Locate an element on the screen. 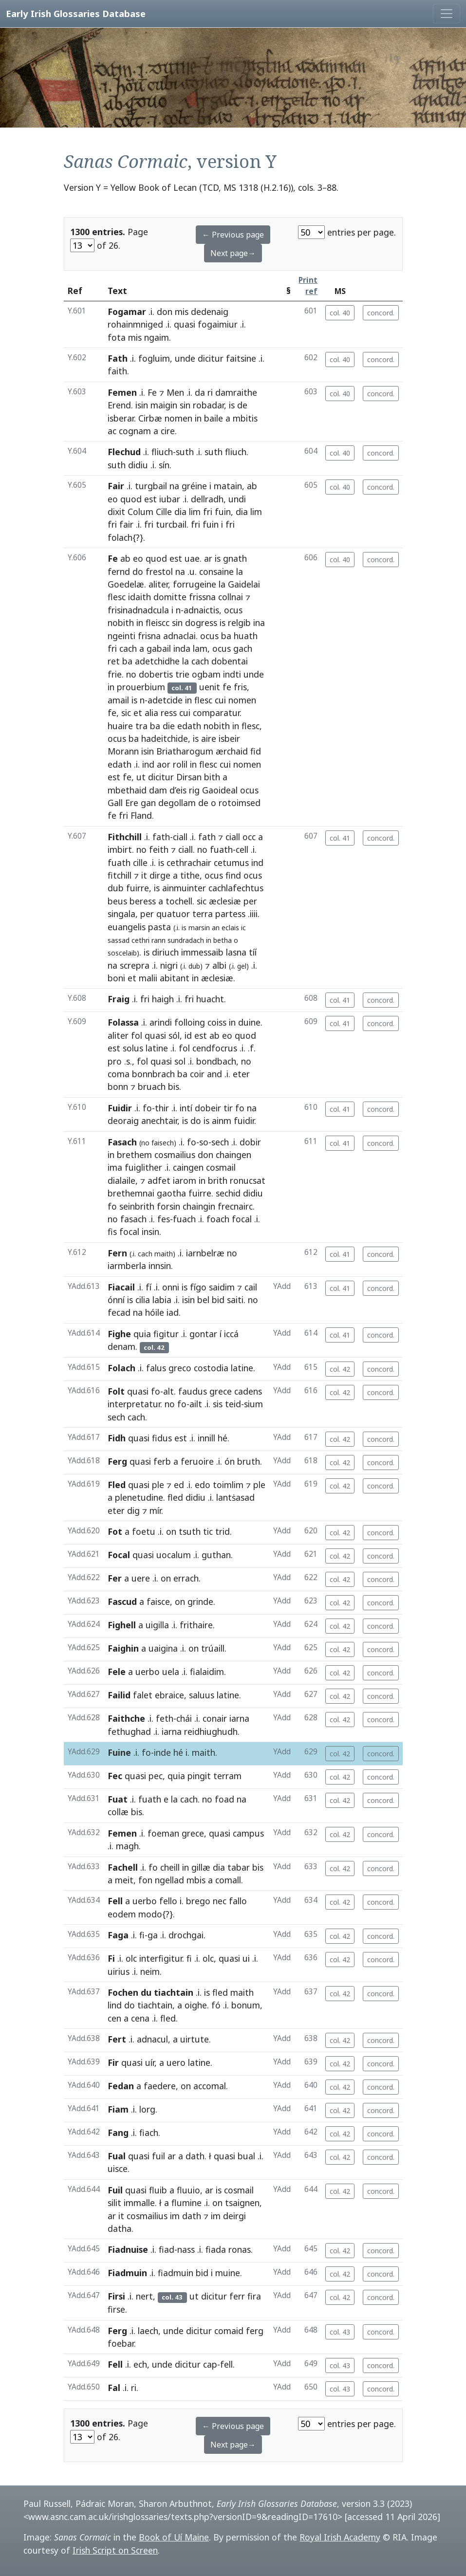  tochell is located at coordinates (179, 901).